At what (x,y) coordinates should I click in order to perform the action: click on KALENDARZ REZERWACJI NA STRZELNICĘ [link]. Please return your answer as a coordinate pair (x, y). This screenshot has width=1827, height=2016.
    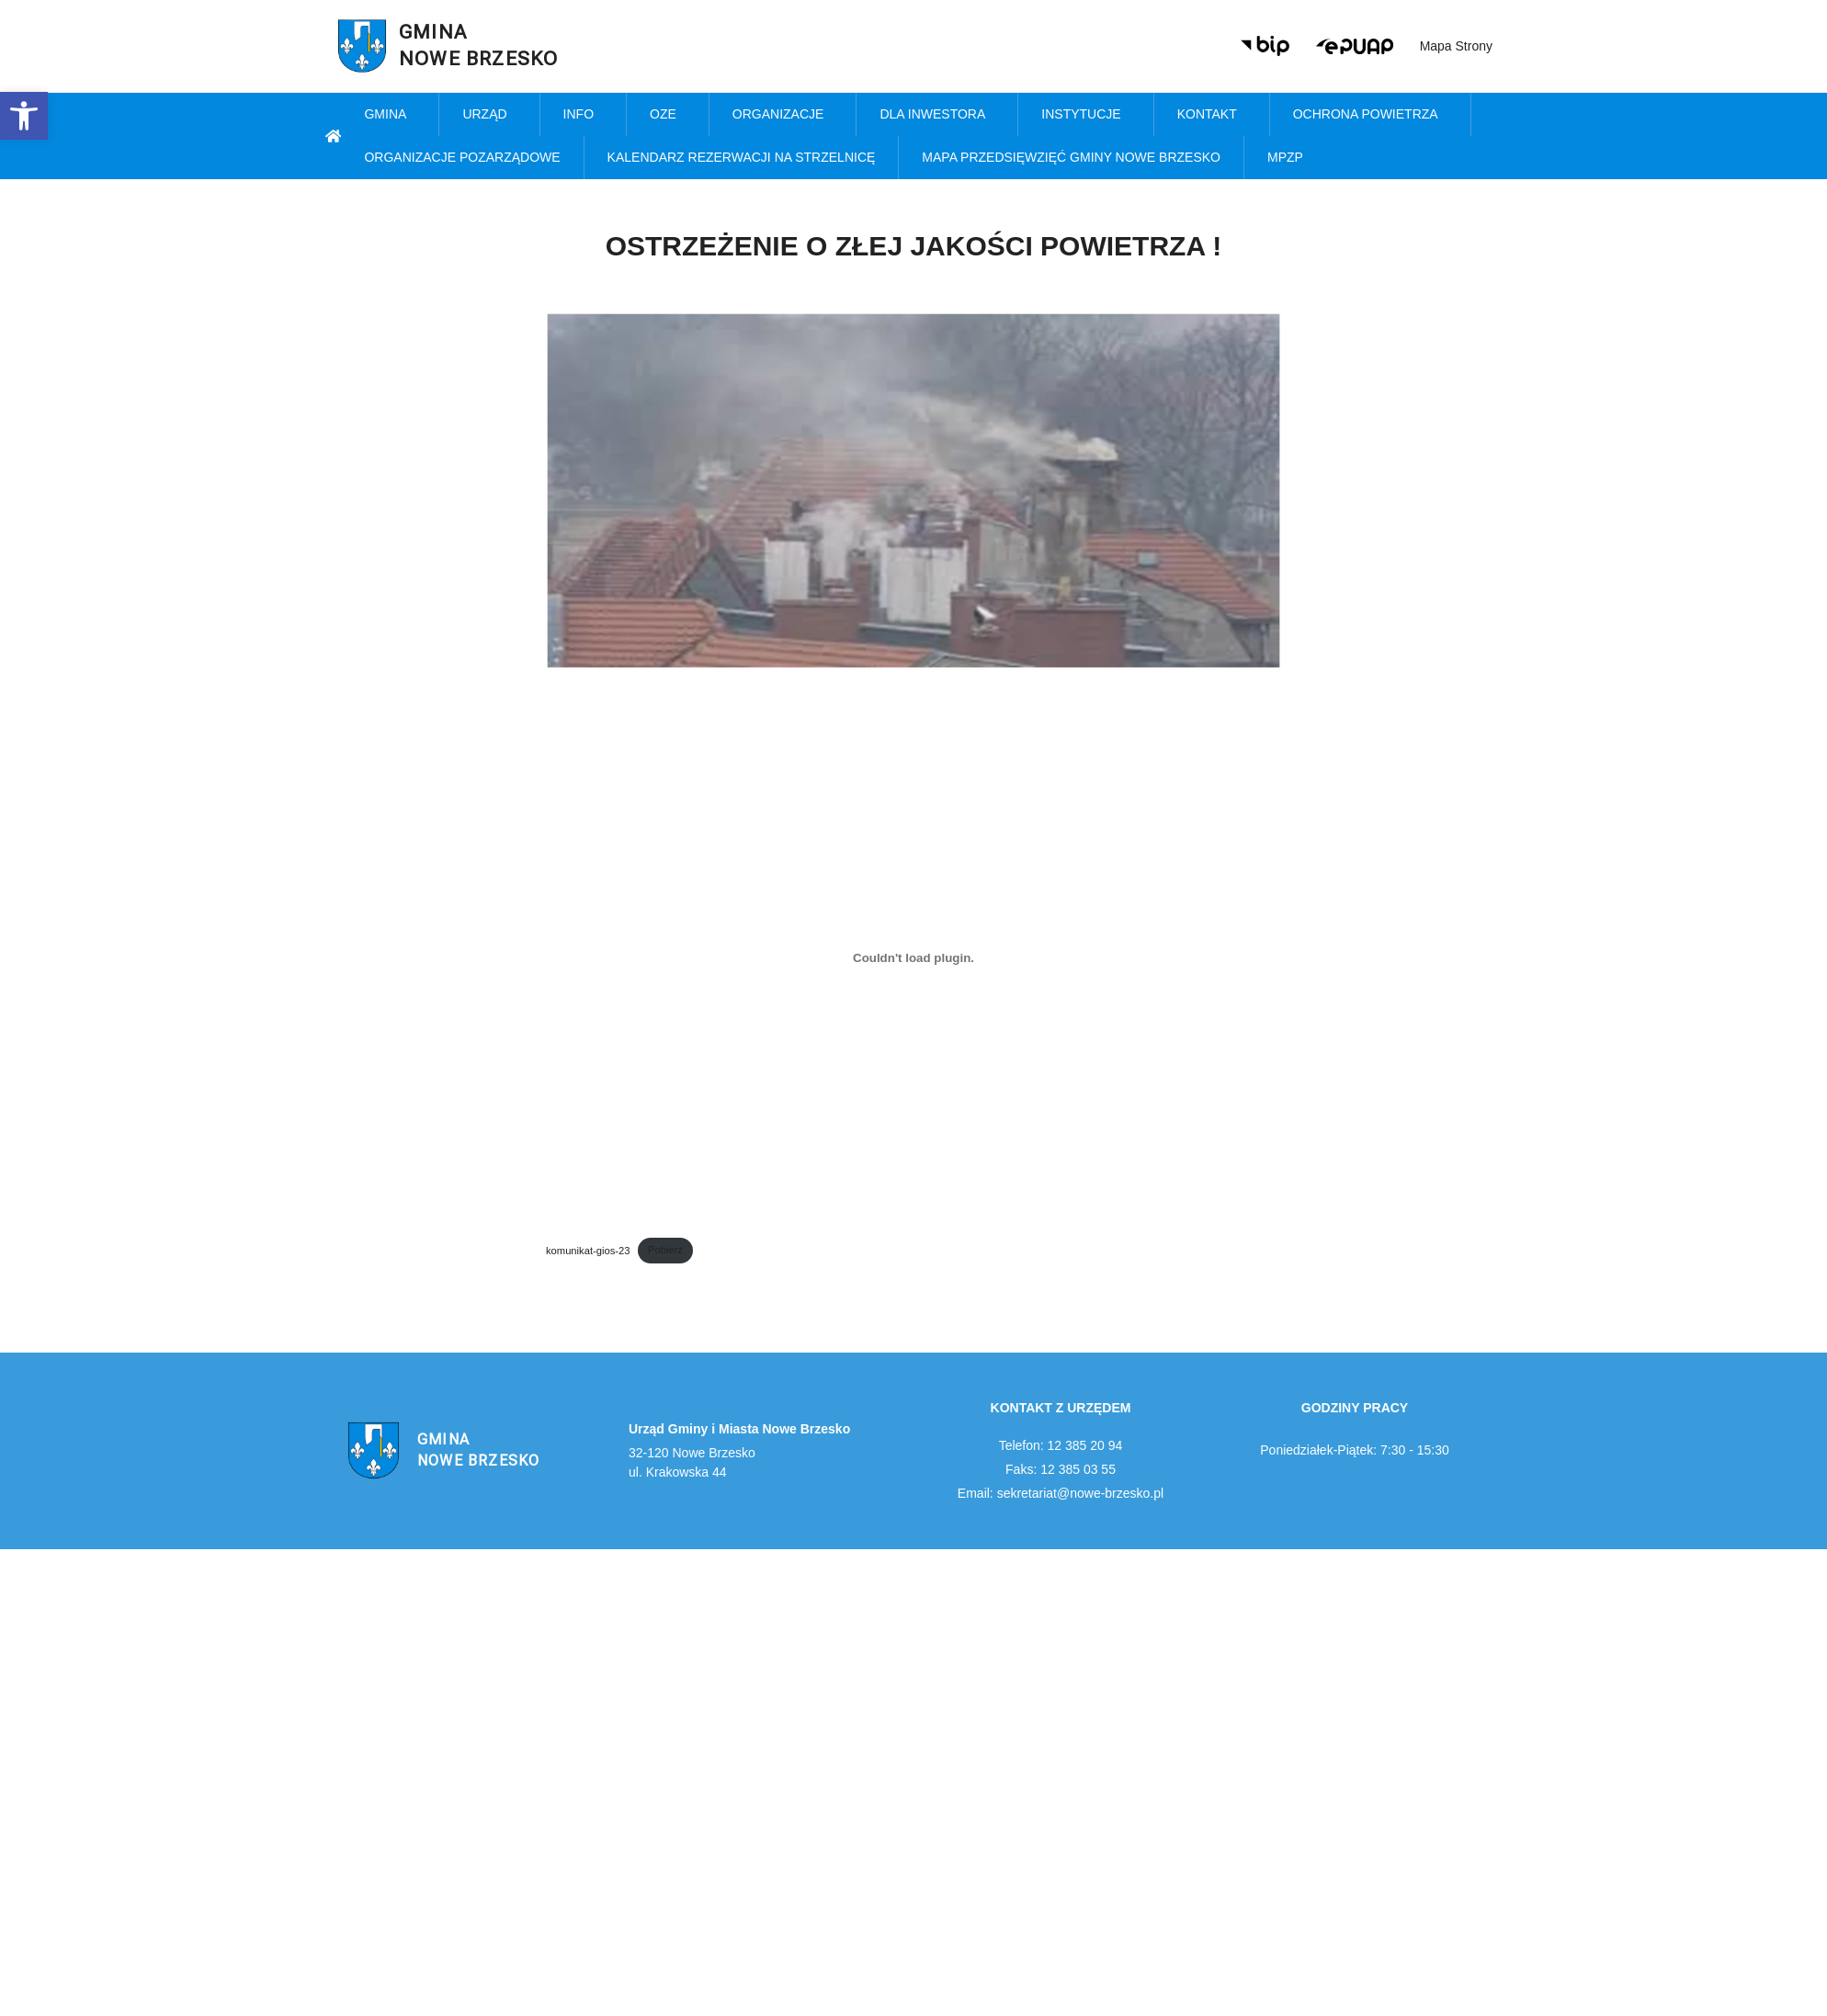
    Looking at the image, I should click on (741, 157).